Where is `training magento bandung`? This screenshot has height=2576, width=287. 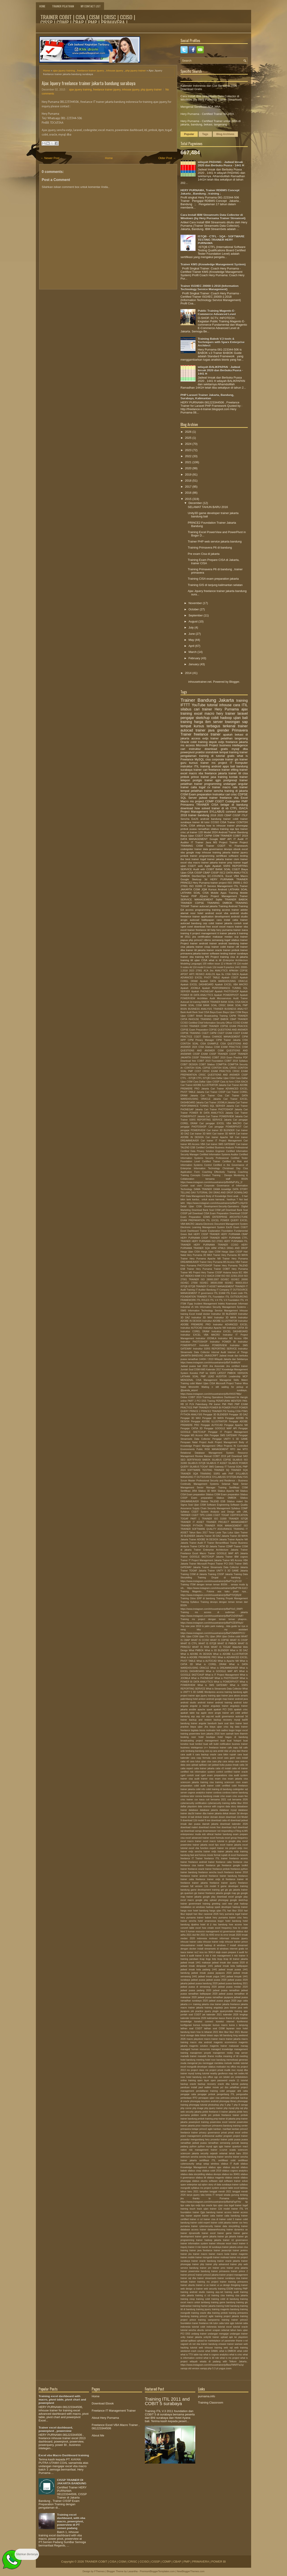 training magento bandung is located at coordinates (225, 2309).